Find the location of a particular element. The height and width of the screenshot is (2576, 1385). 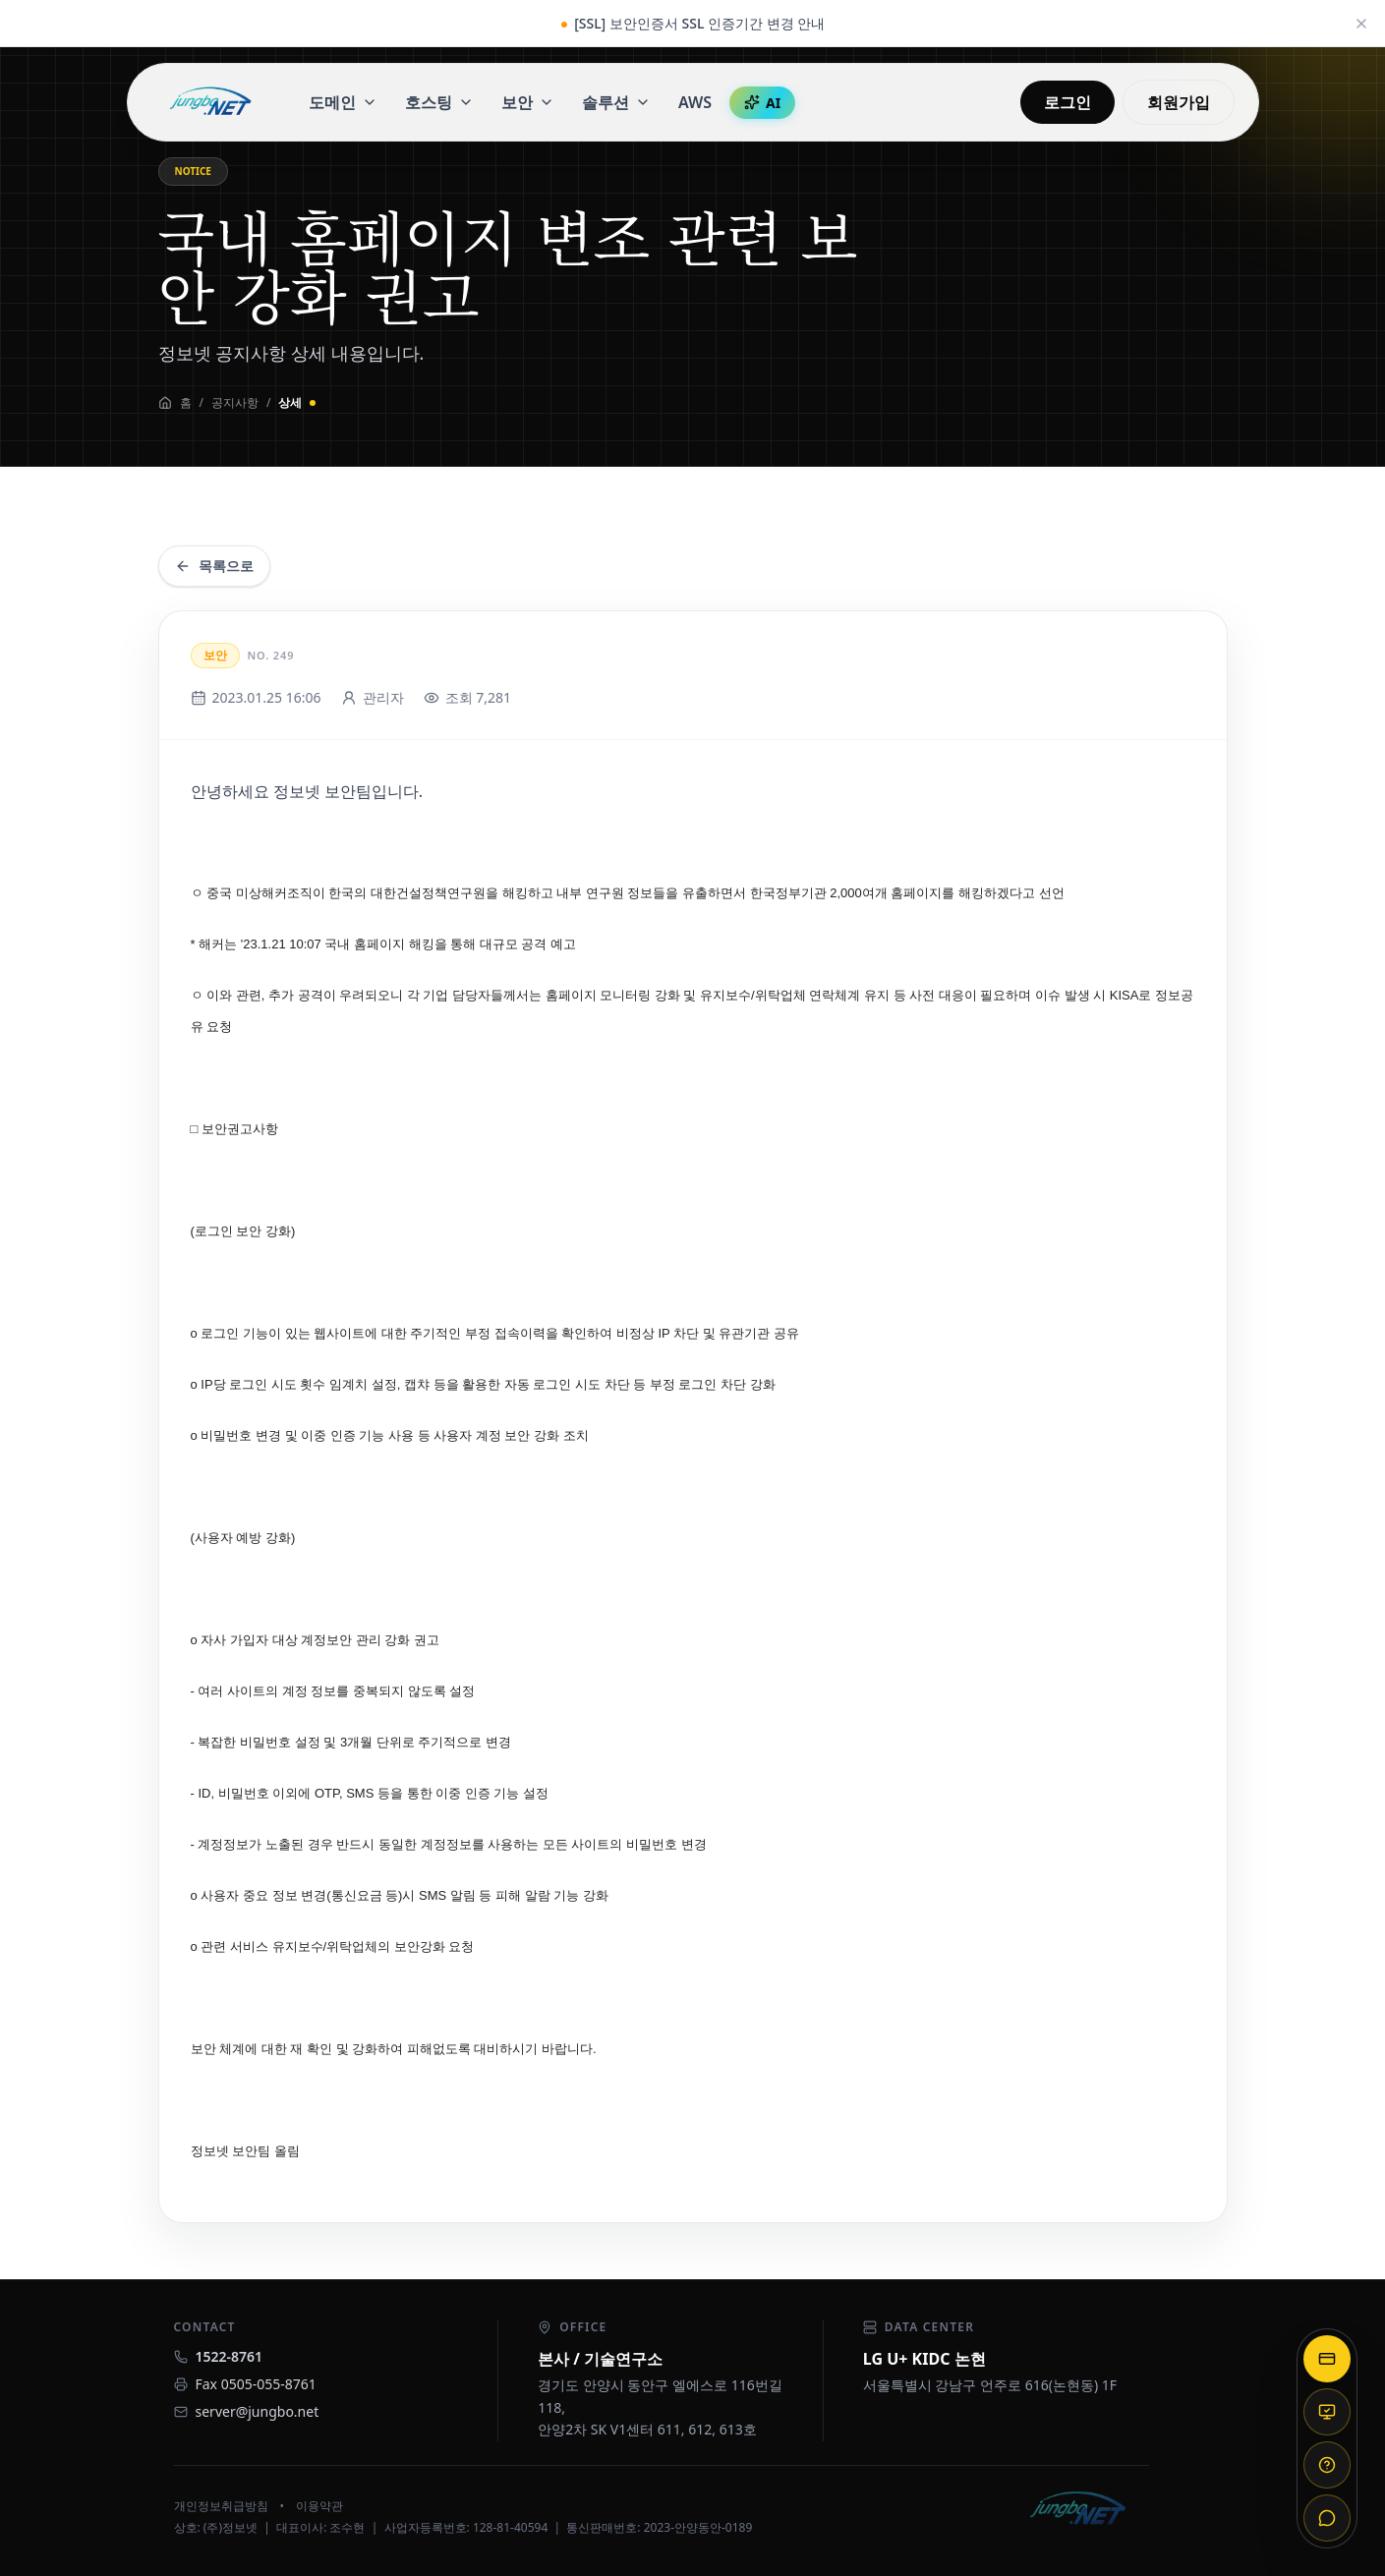

호스팅 is located at coordinates (439, 102).